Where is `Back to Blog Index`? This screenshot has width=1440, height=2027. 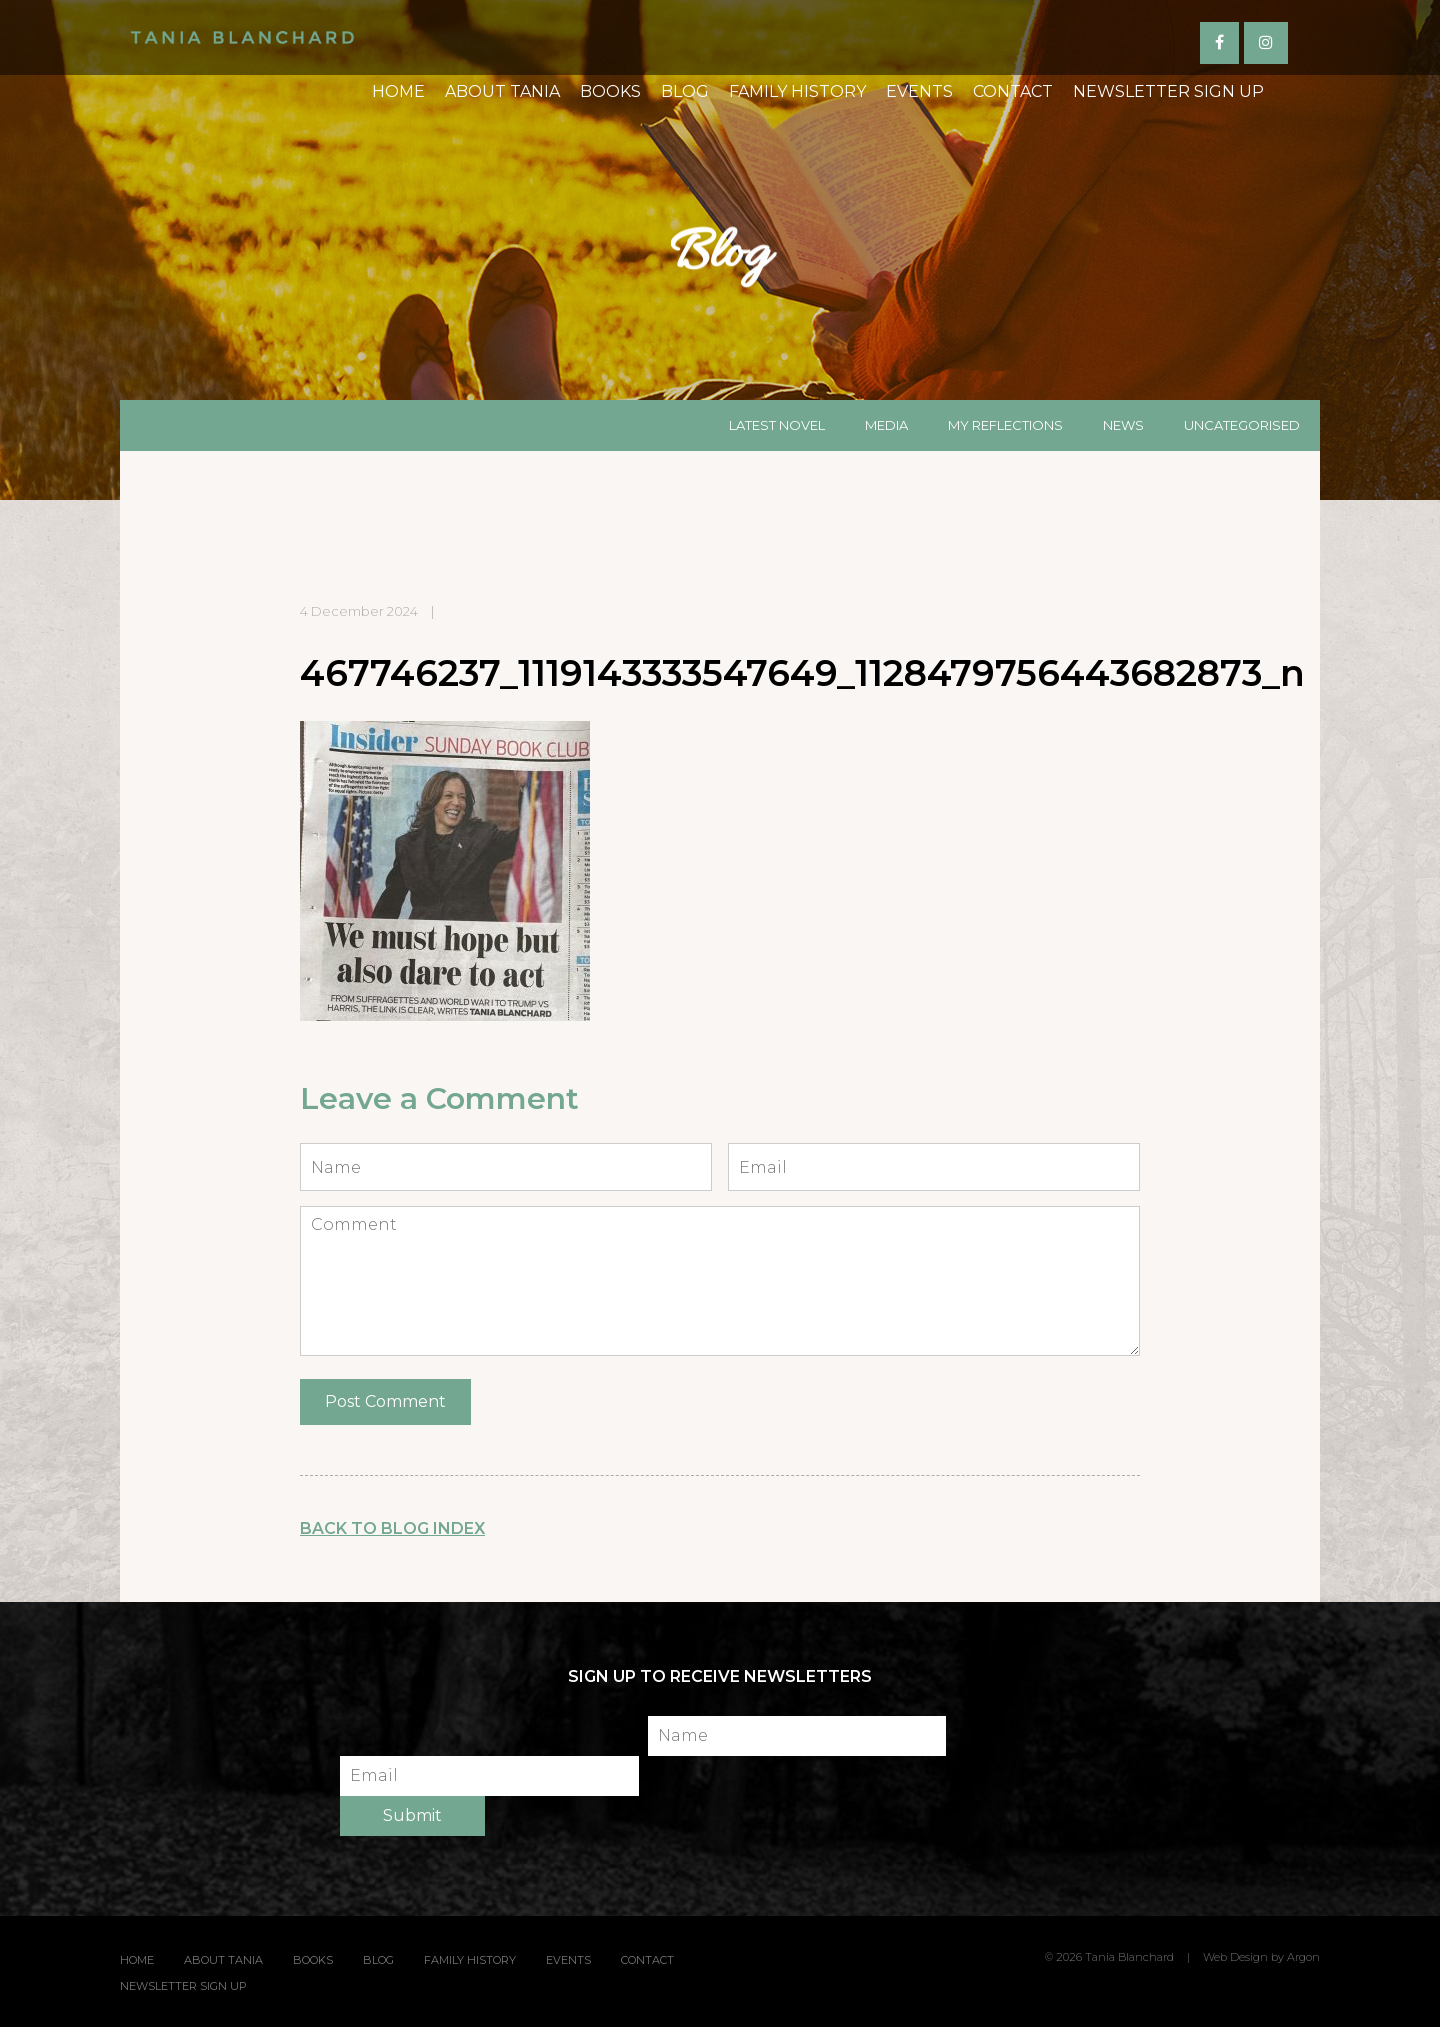 Back to Blog Index is located at coordinates (392, 1528).